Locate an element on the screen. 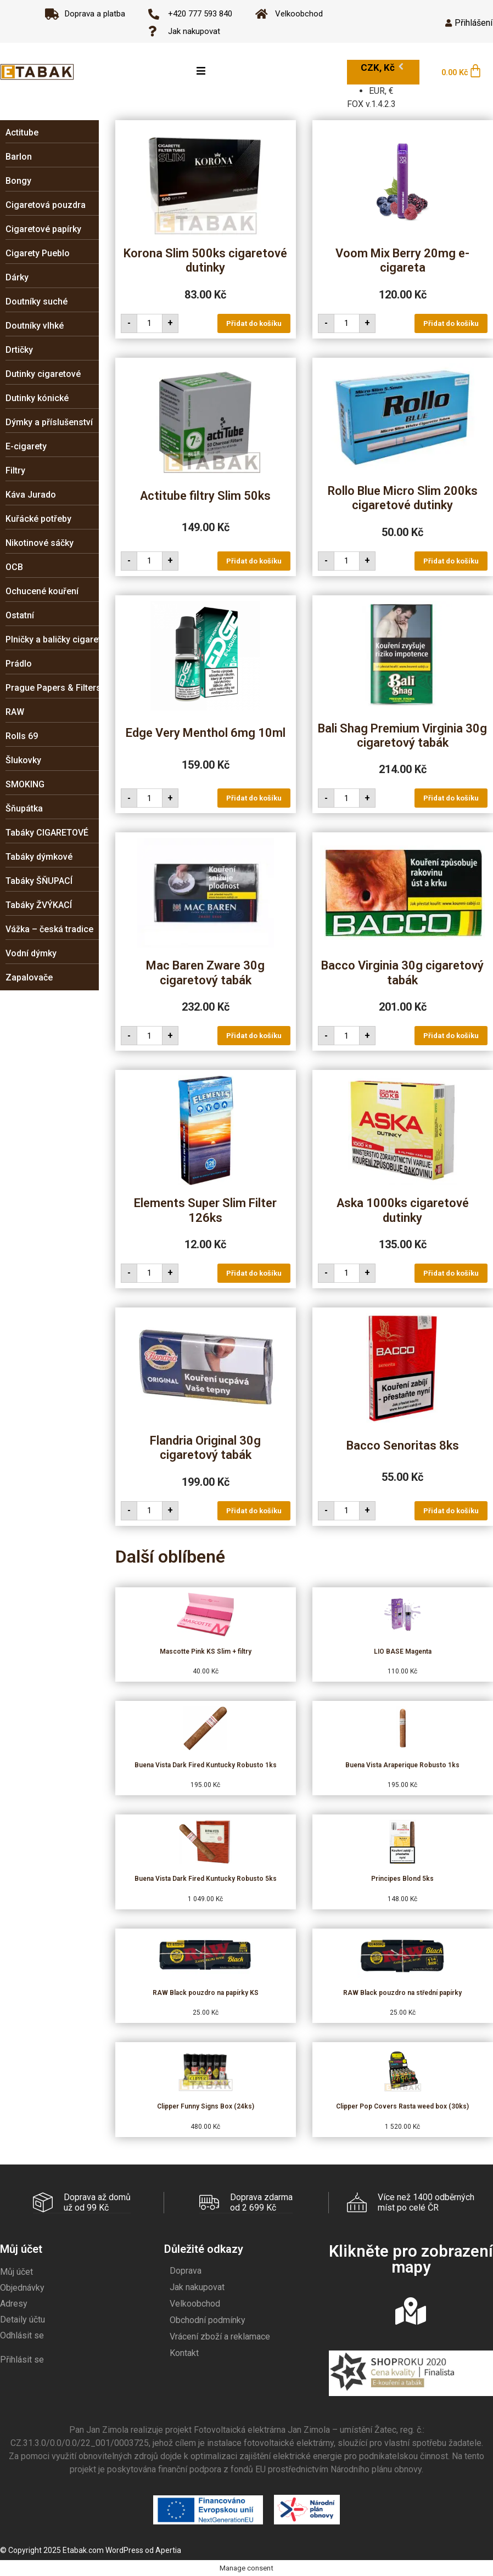 The image size is (493, 2576). Doutníky suché is located at coordinates (36, 301).